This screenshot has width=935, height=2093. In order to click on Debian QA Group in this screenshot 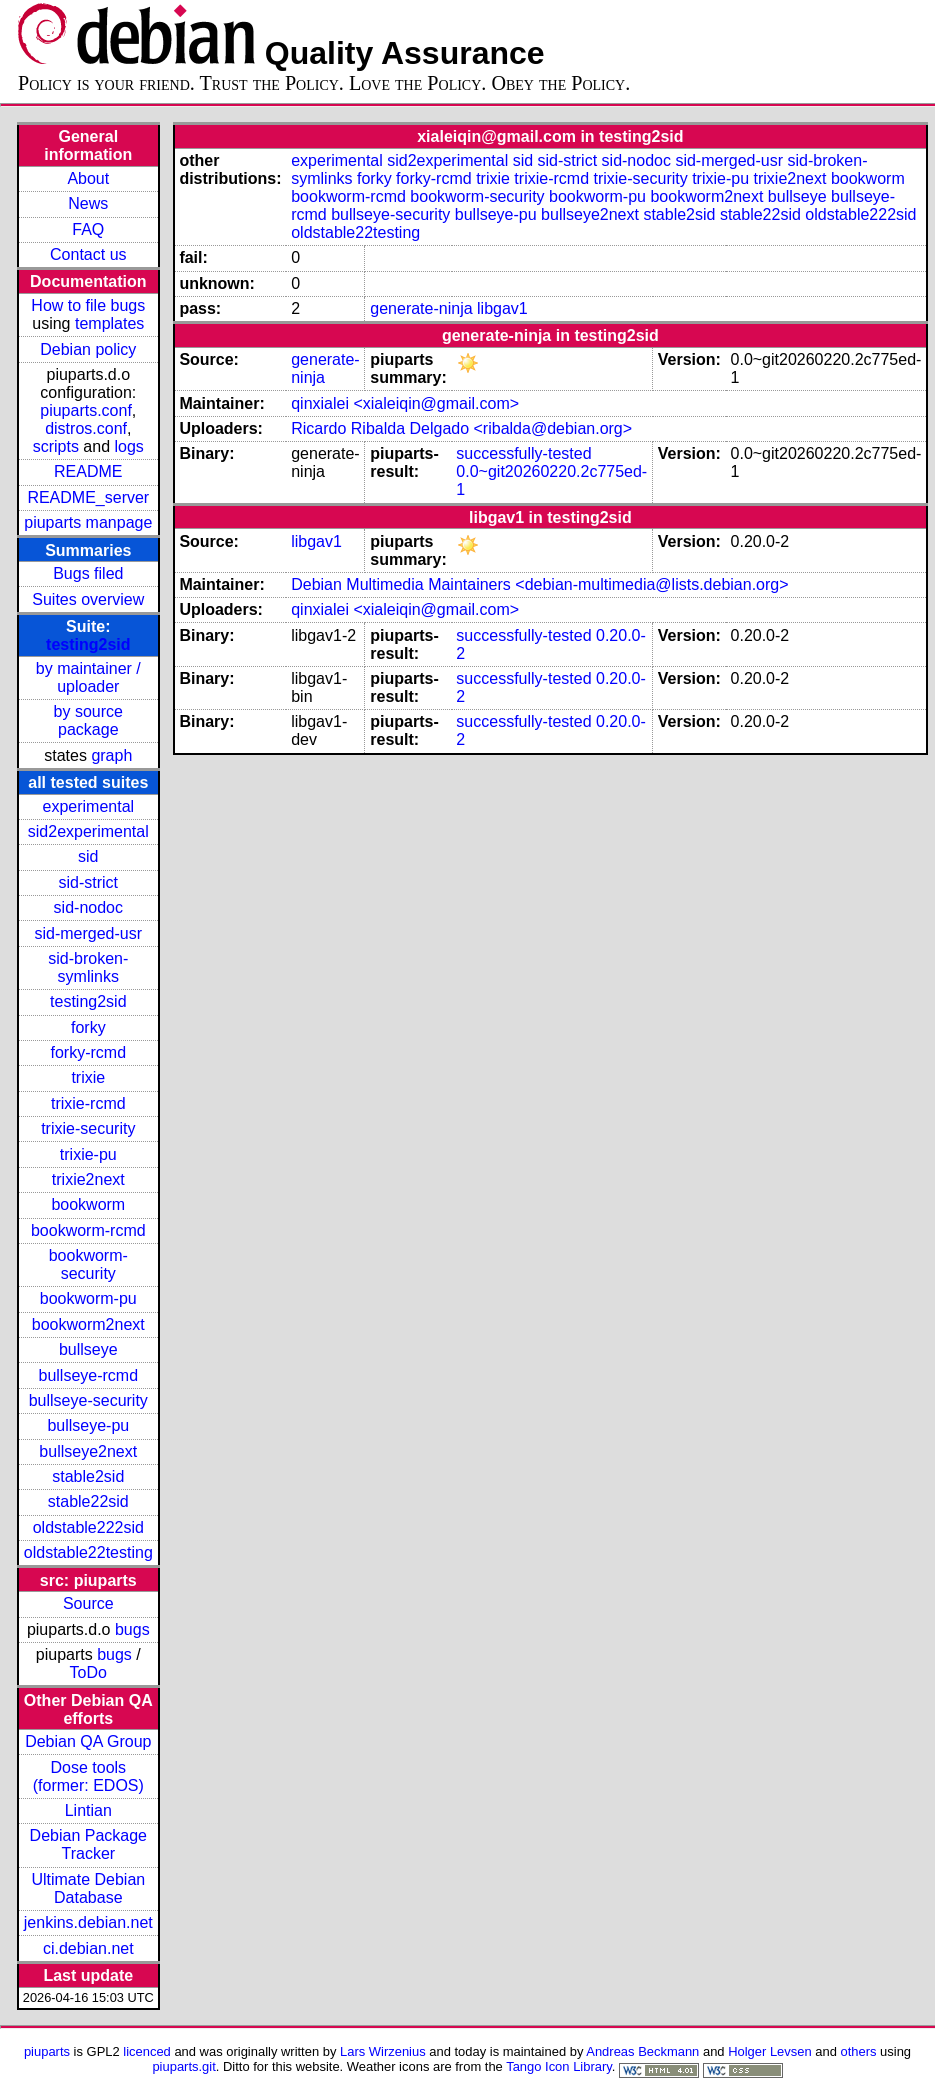, I will do `click(88, 1741)`.